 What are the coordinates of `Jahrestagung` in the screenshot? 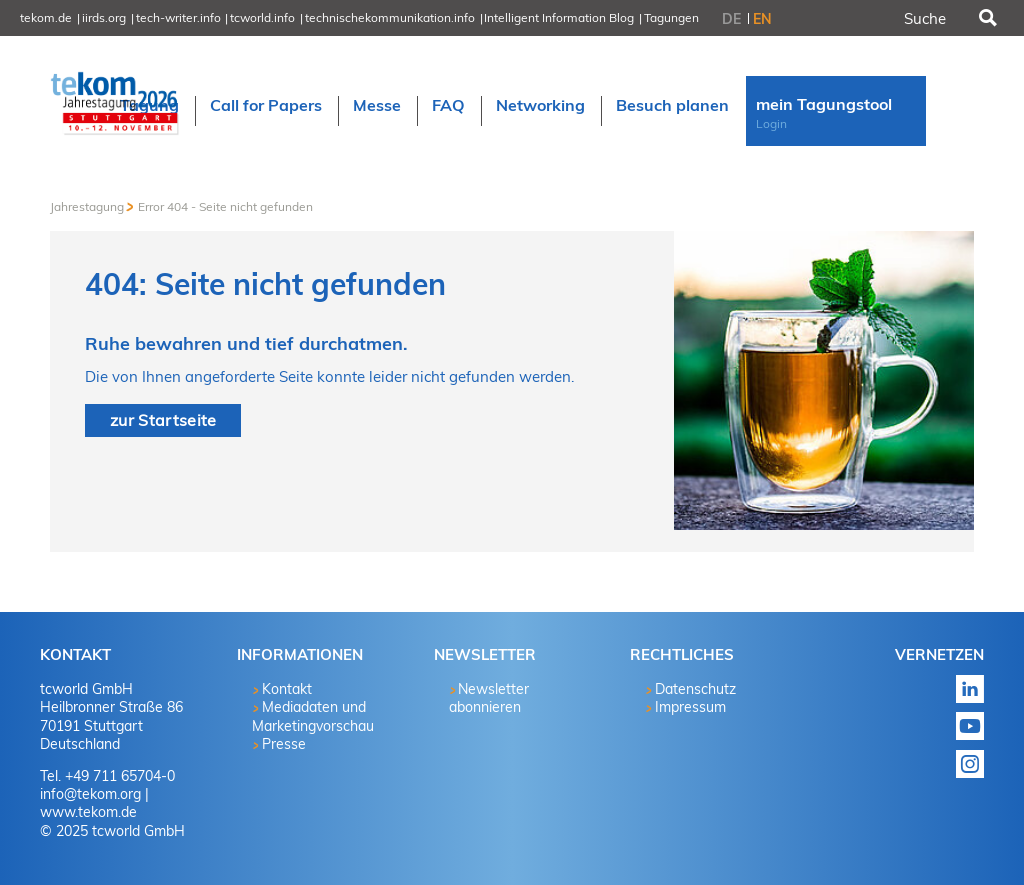 It's located at (87, 206).